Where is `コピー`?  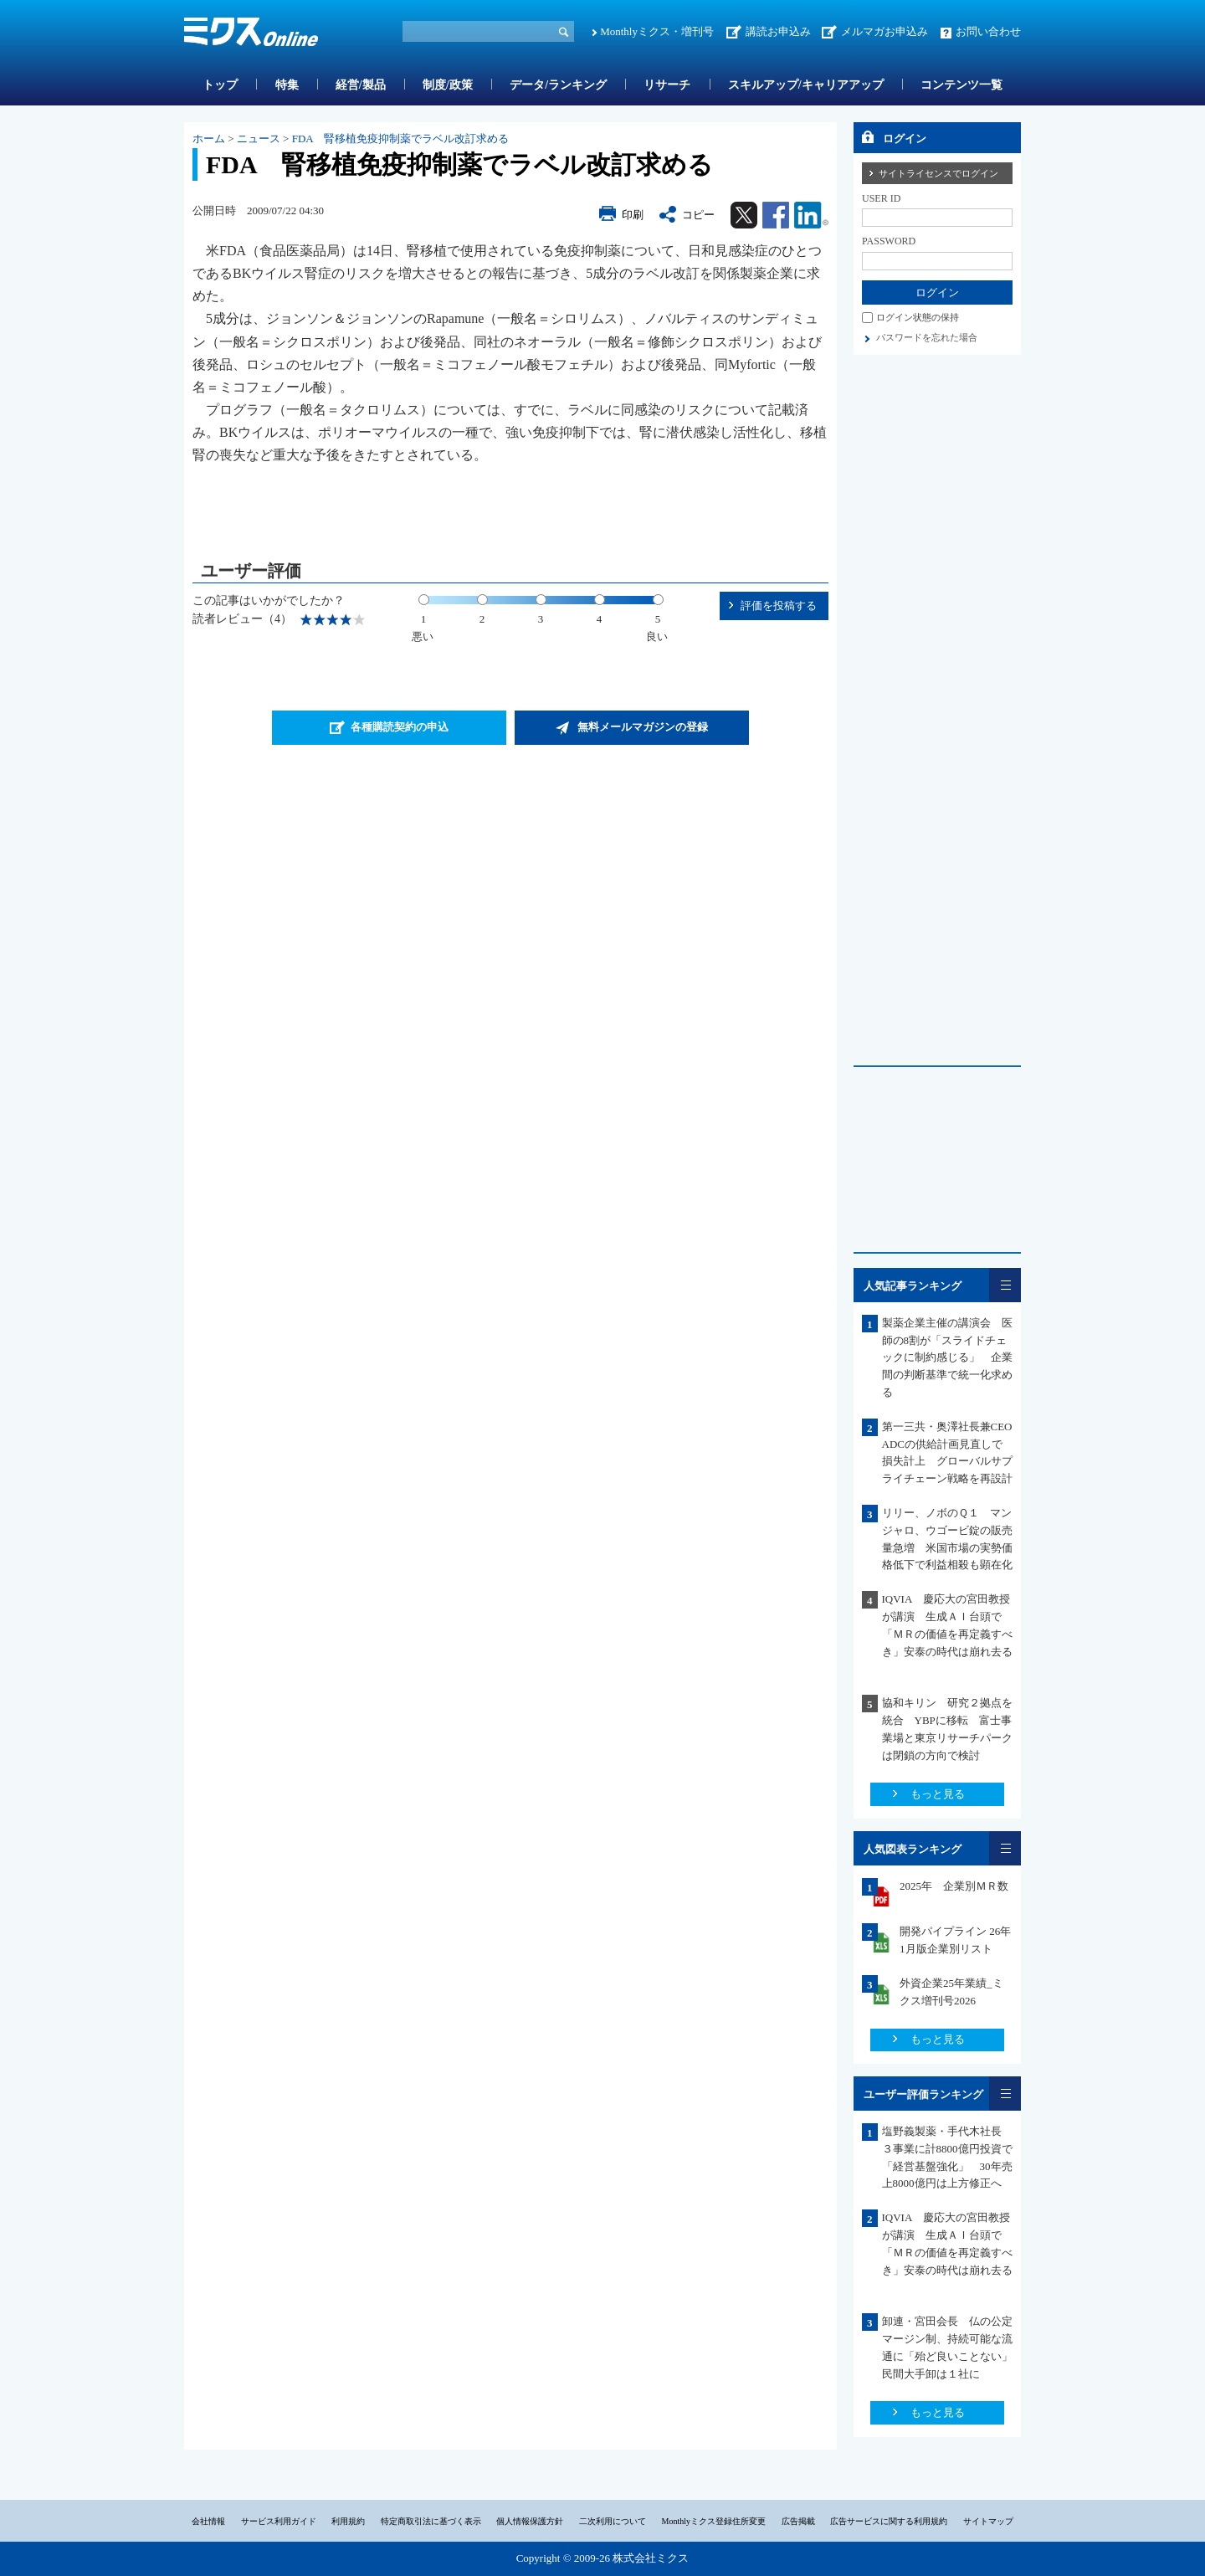 コピー is located at coordinates (698, 214).